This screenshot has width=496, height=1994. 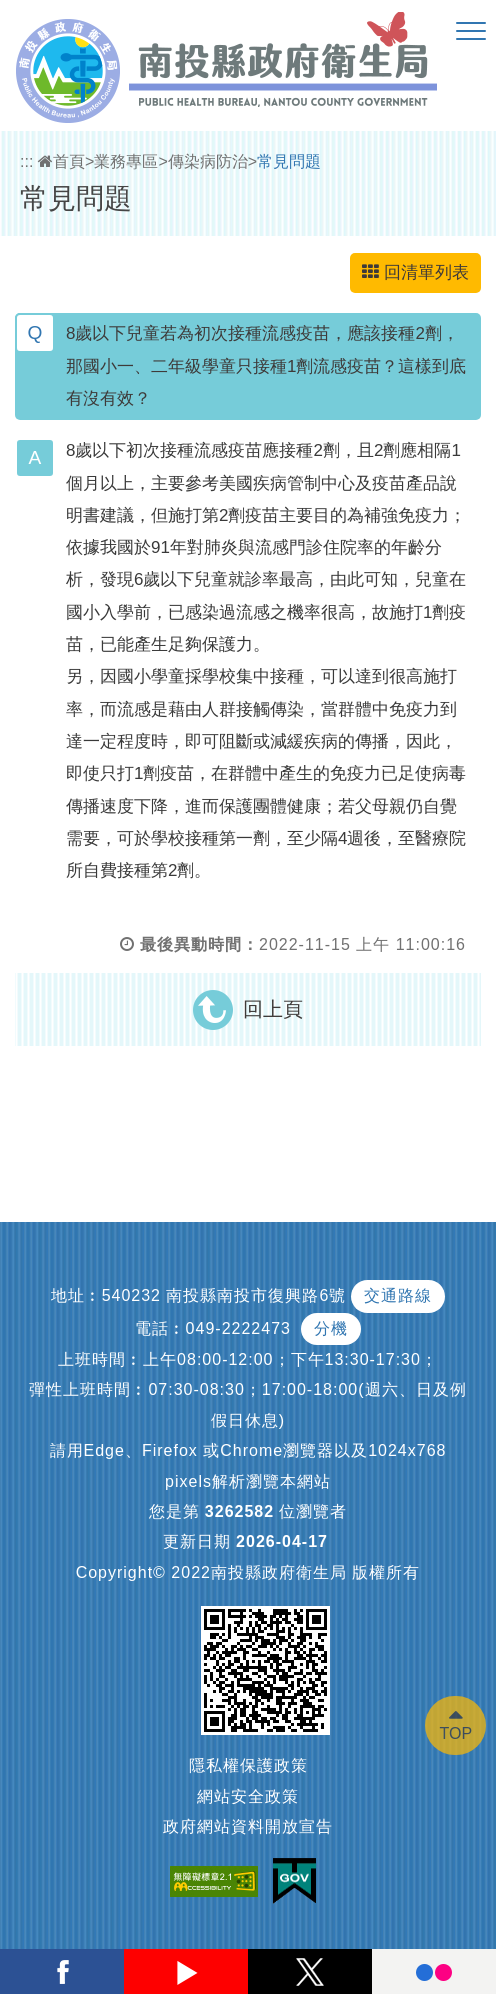 What do you see at coordinates (61, 161) in the screenshot?
I see `首頁` at bounding box center [61, 161].